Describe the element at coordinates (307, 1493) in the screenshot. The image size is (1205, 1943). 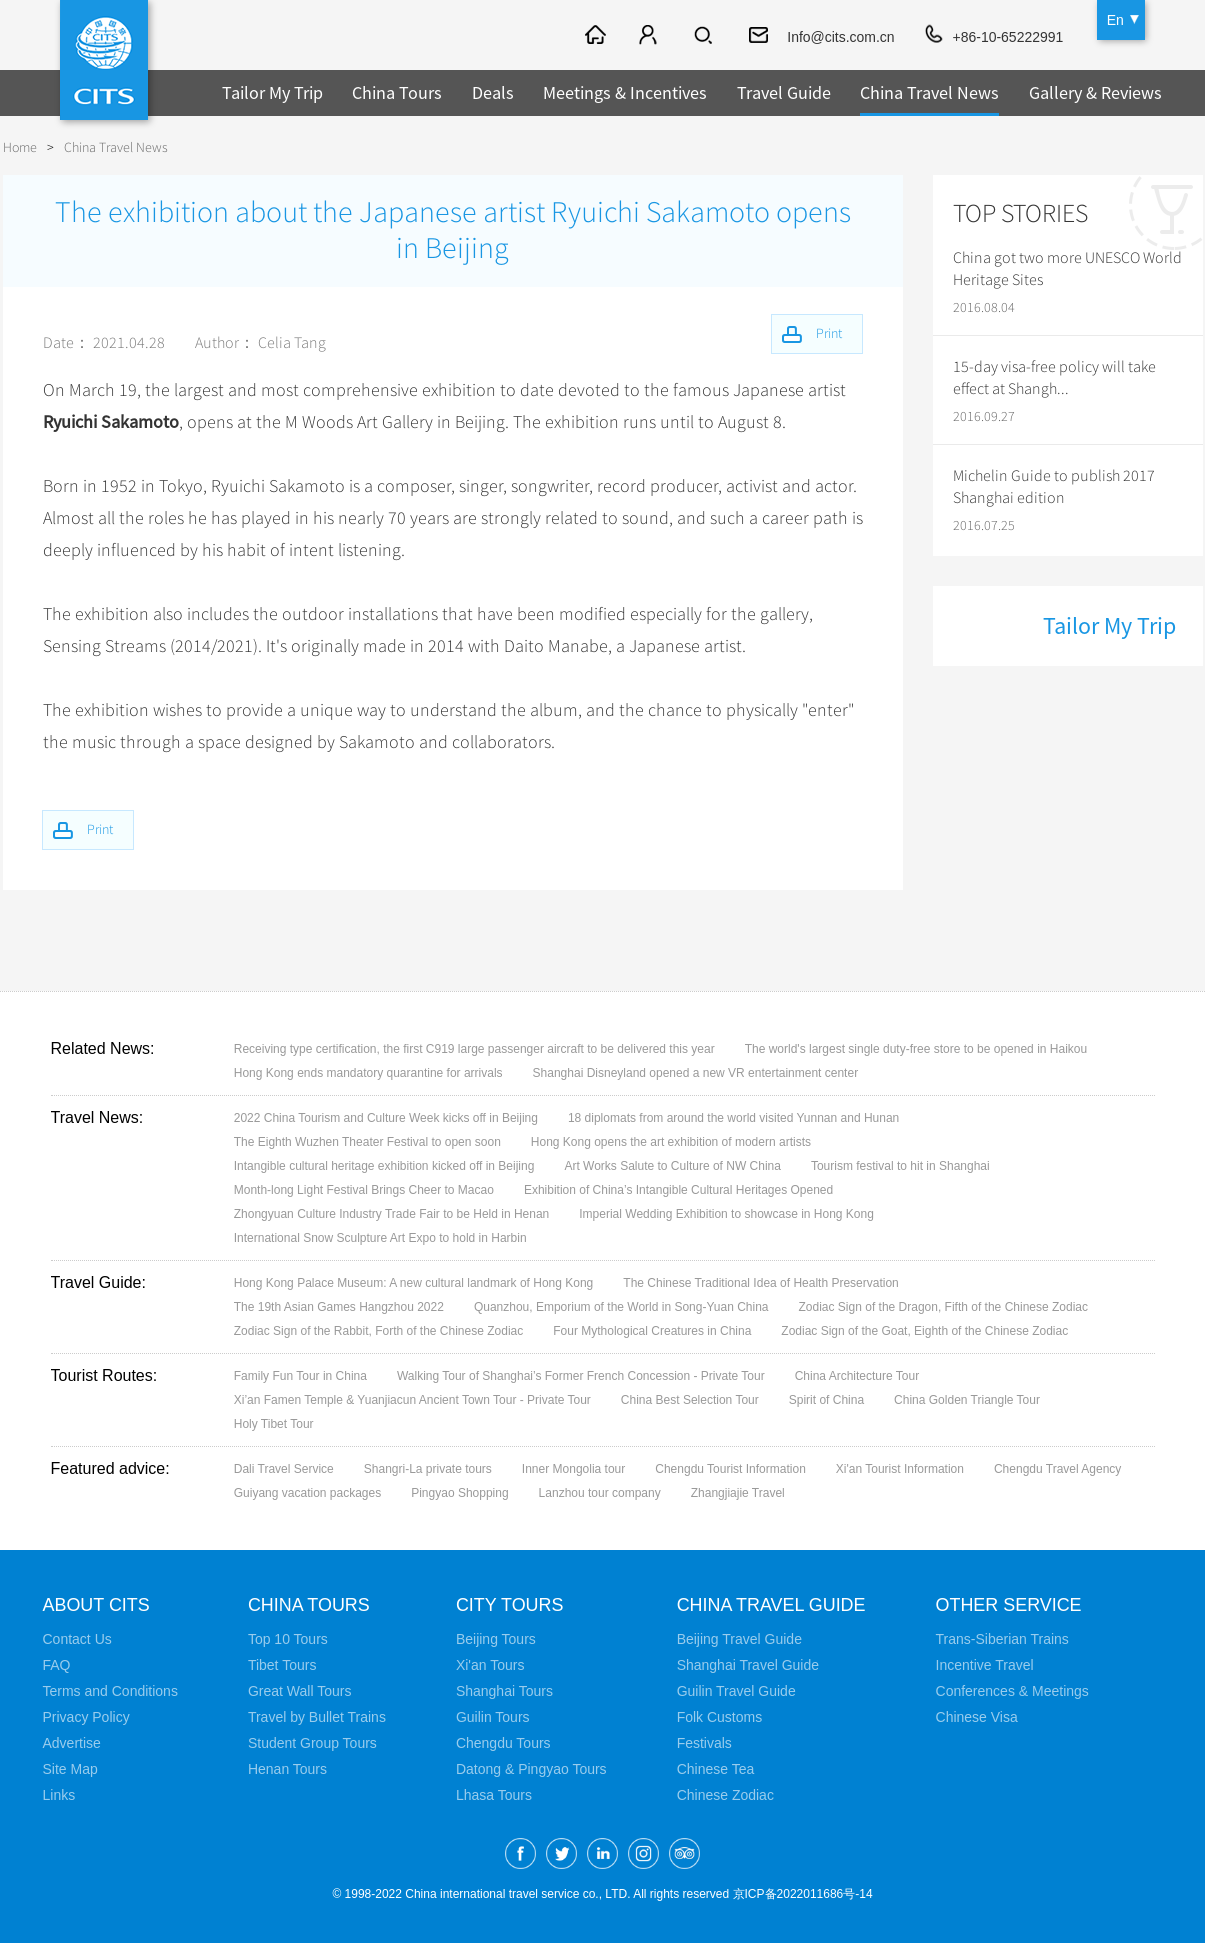
I see `Guiyang vacation packages` at that location.